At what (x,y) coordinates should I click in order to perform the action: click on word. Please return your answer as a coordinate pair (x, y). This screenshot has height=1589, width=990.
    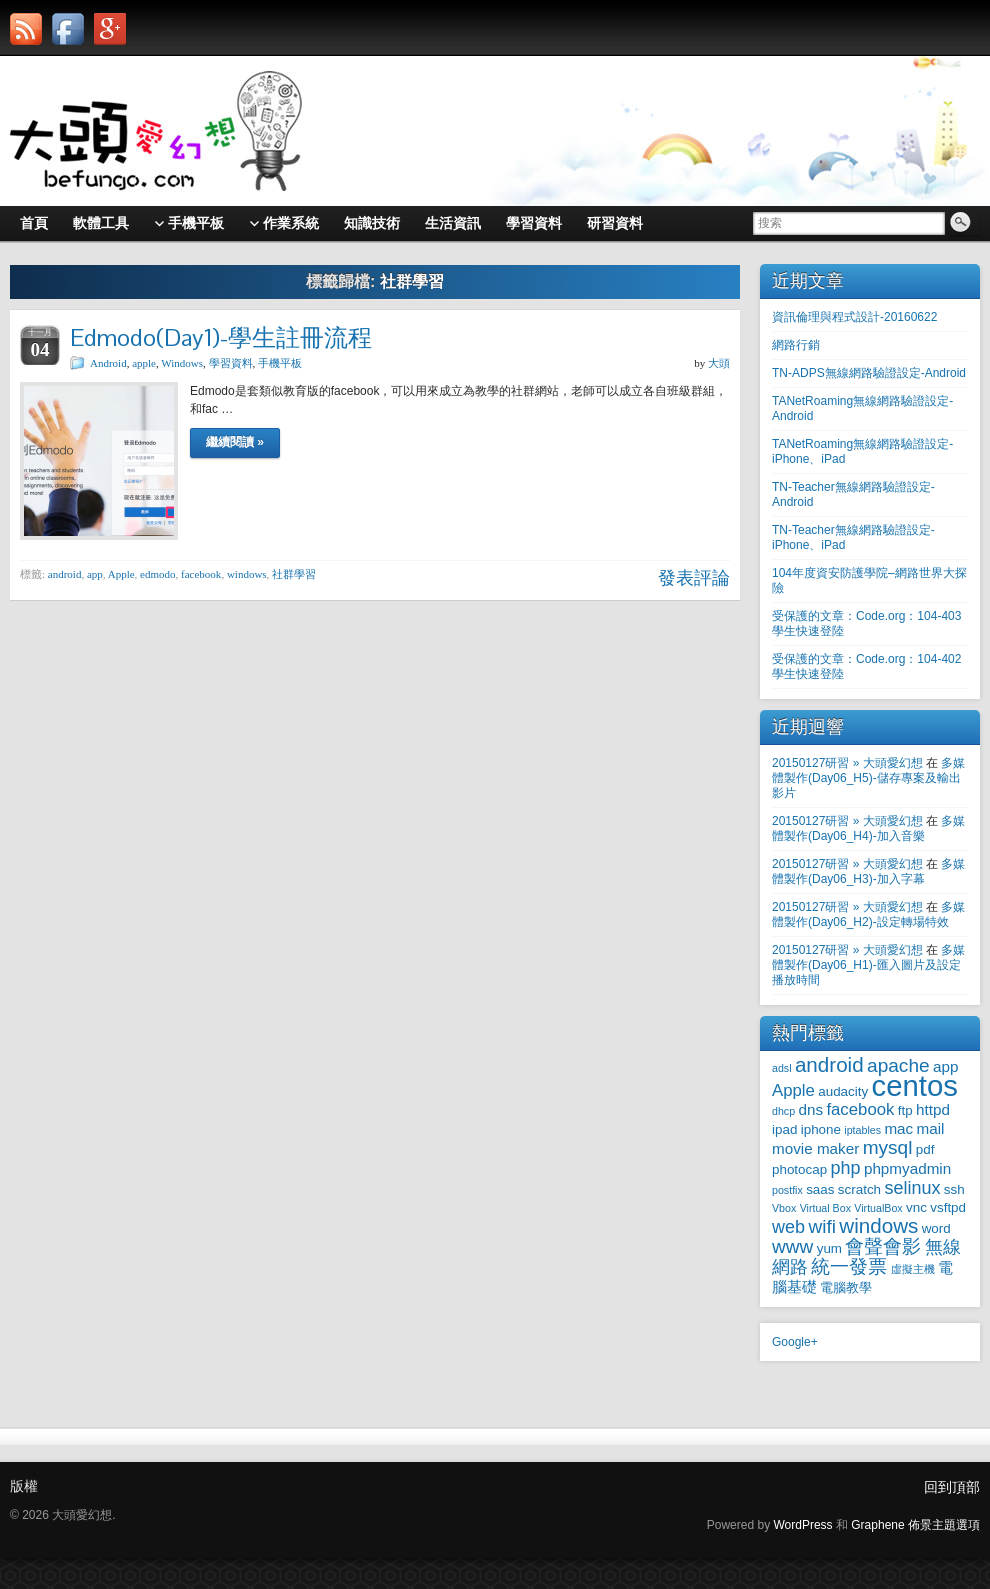
    Looking at the image, I should click on (936, 1228).